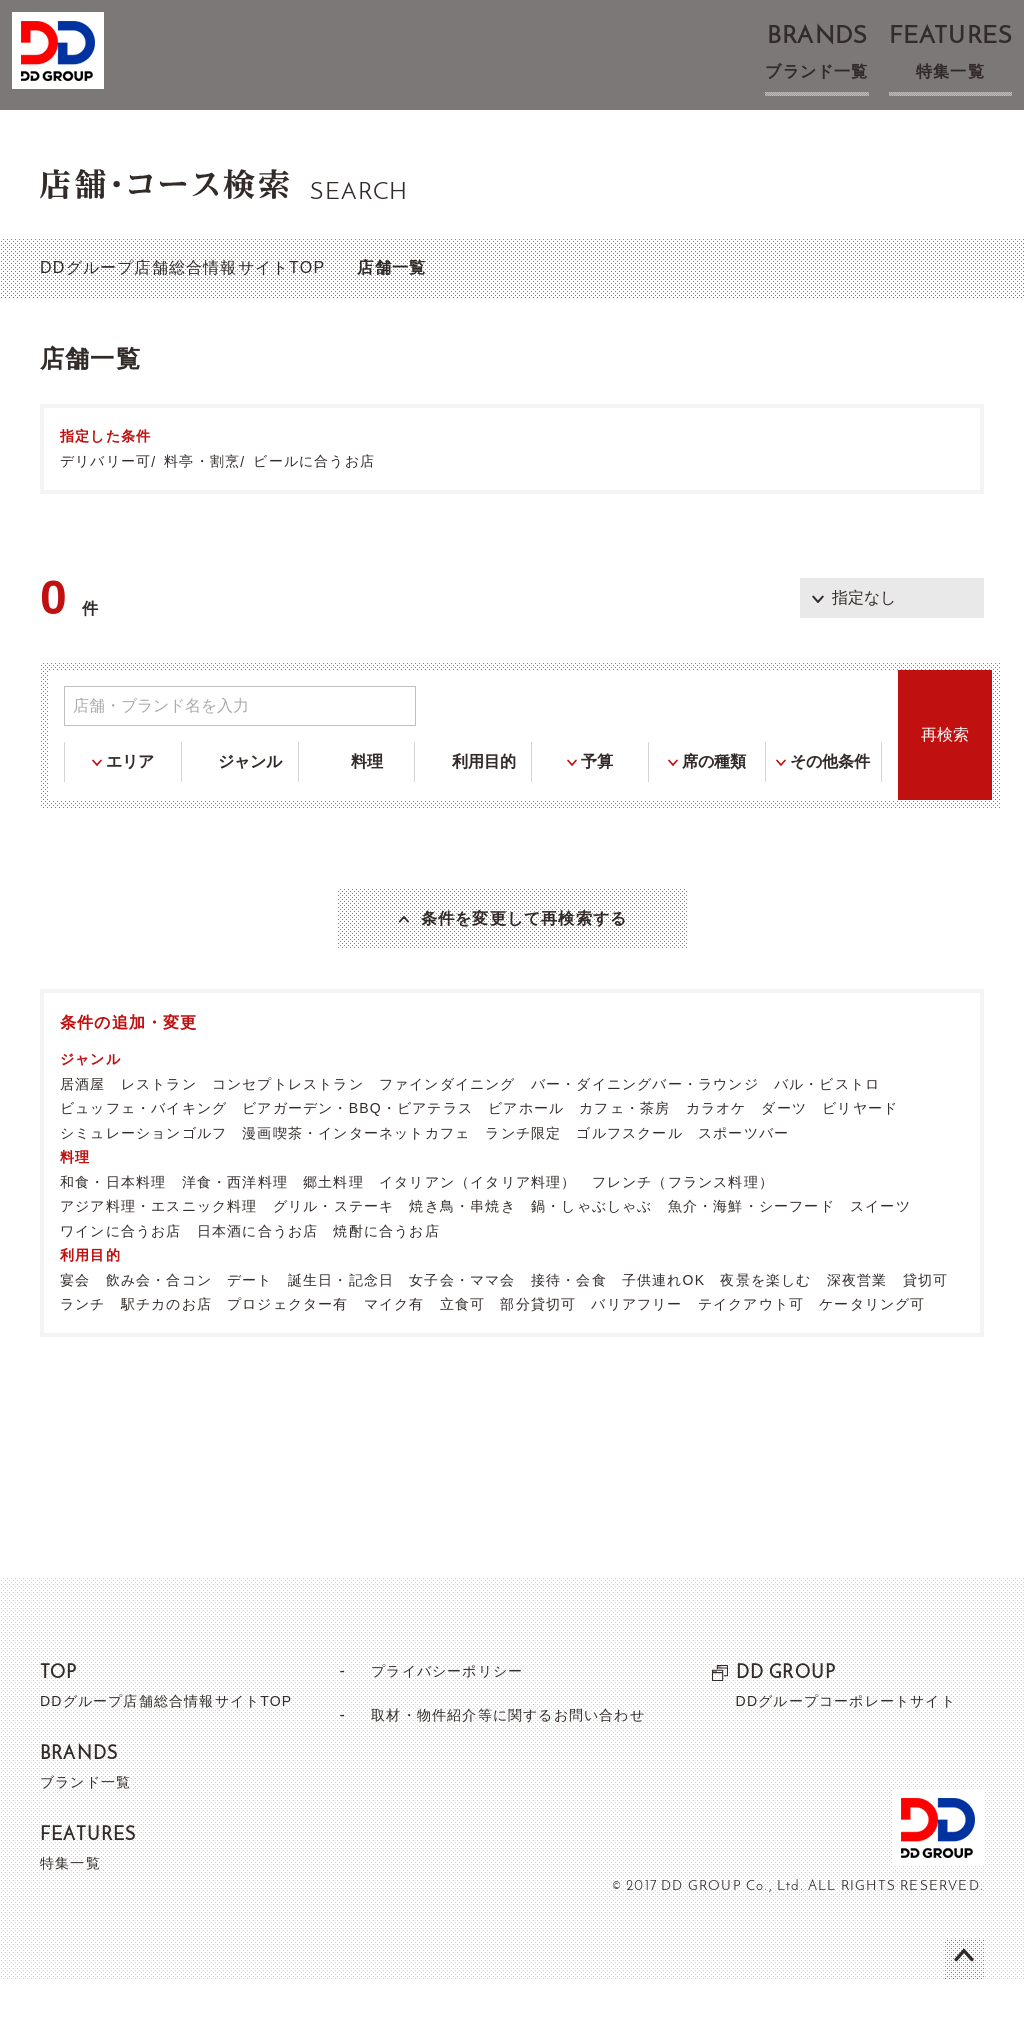 The height and width of the screenshot is (2019, 1024). Describe the element at coordinates (447, 1123) in the screenshot. I see `ファインダイニング` at that location.